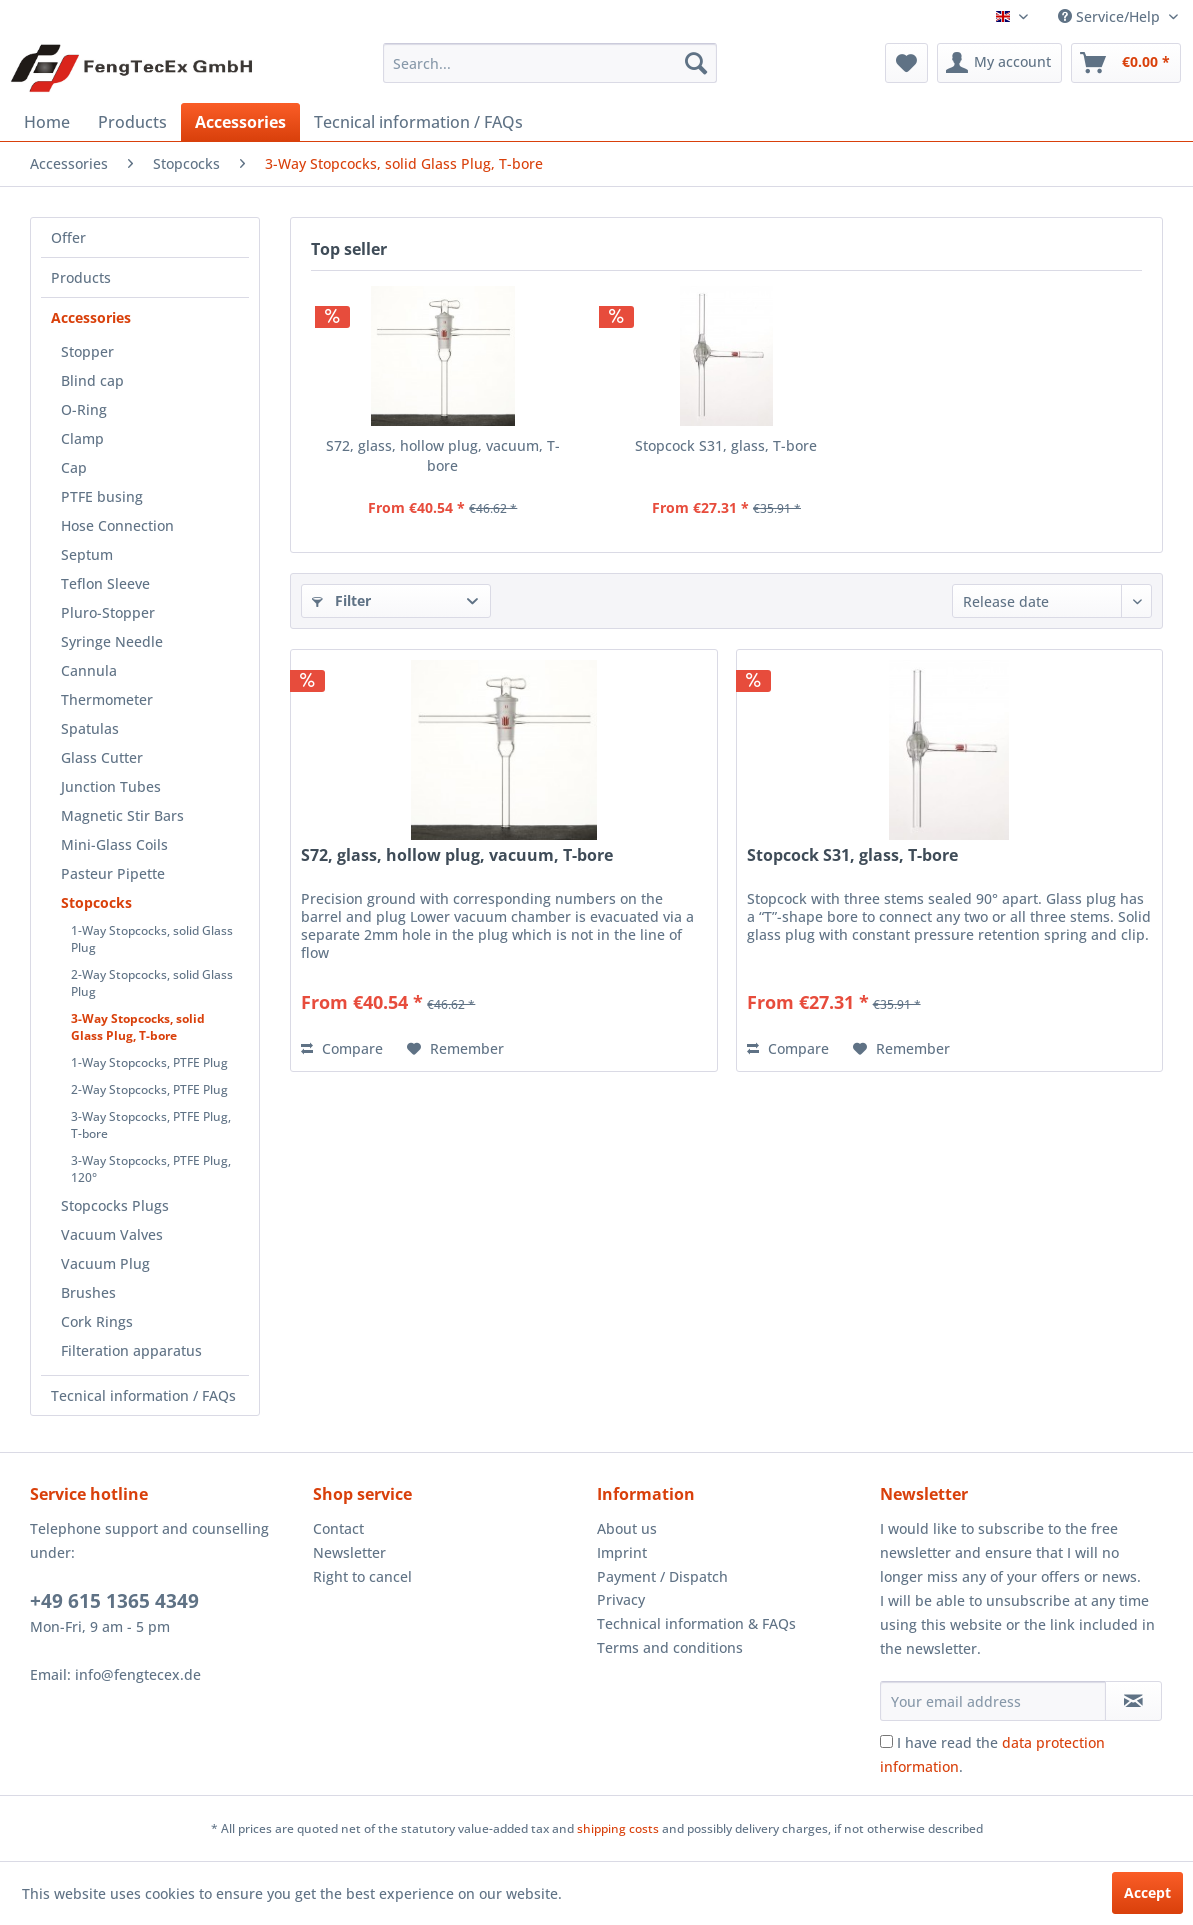  What do you see at coordinates (149, 1062) in the screenshot?
I see `1-Way Stopcocks, PTFE Plug` at bounding box center [149, 1062].